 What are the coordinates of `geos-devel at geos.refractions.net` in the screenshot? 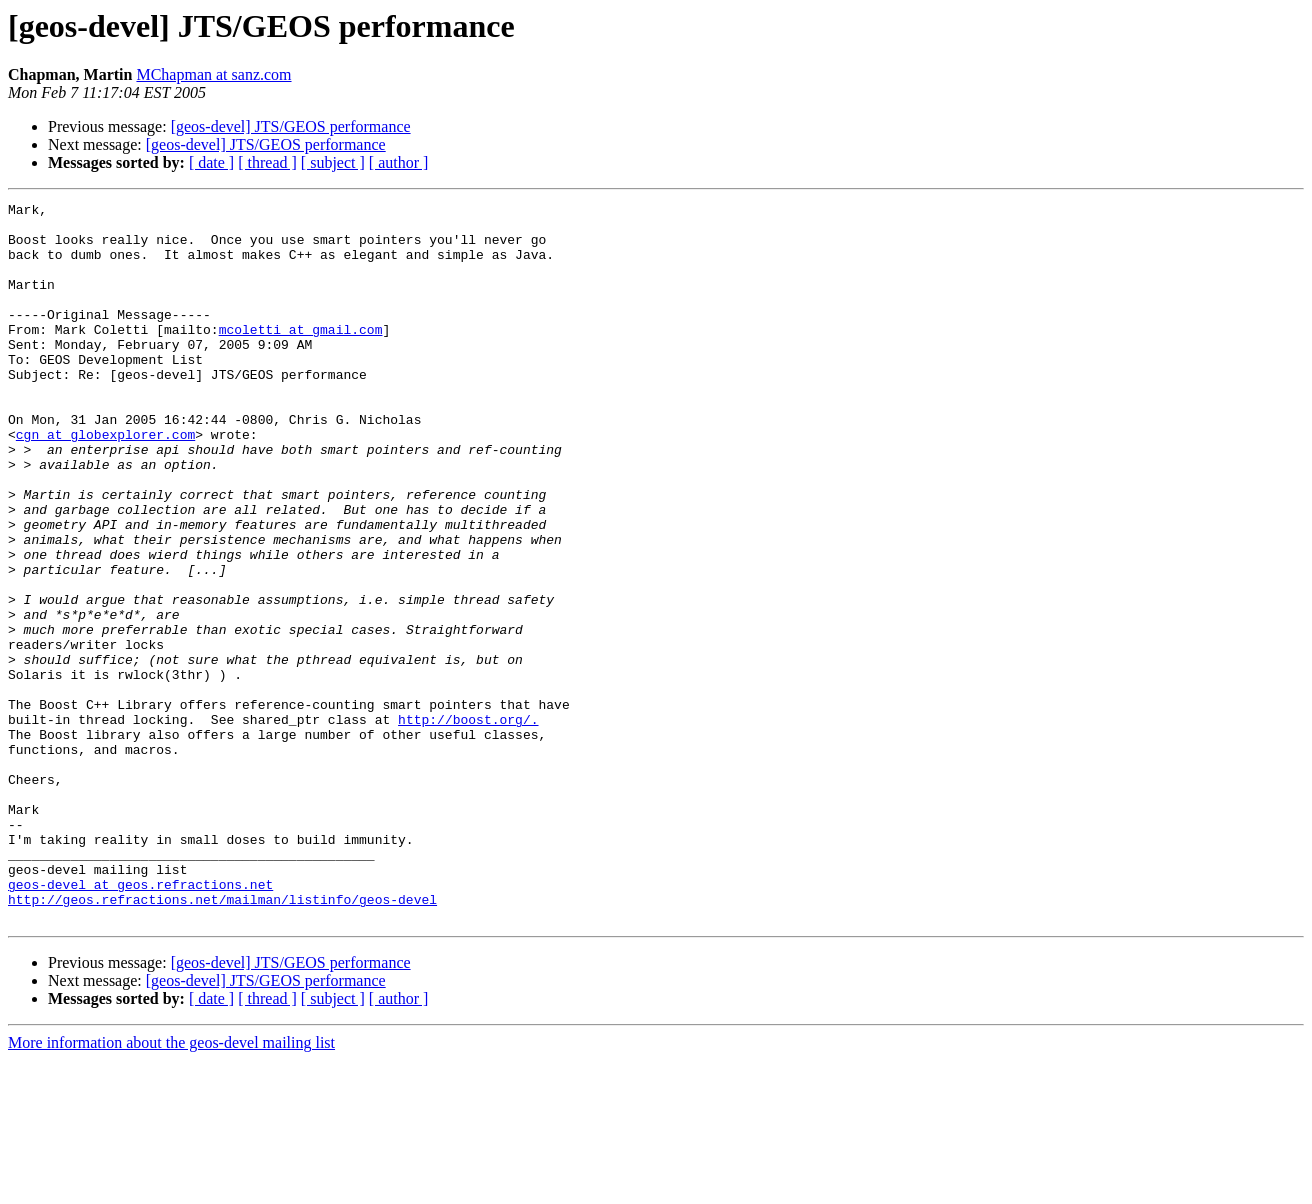 It's located at (140, 1022).